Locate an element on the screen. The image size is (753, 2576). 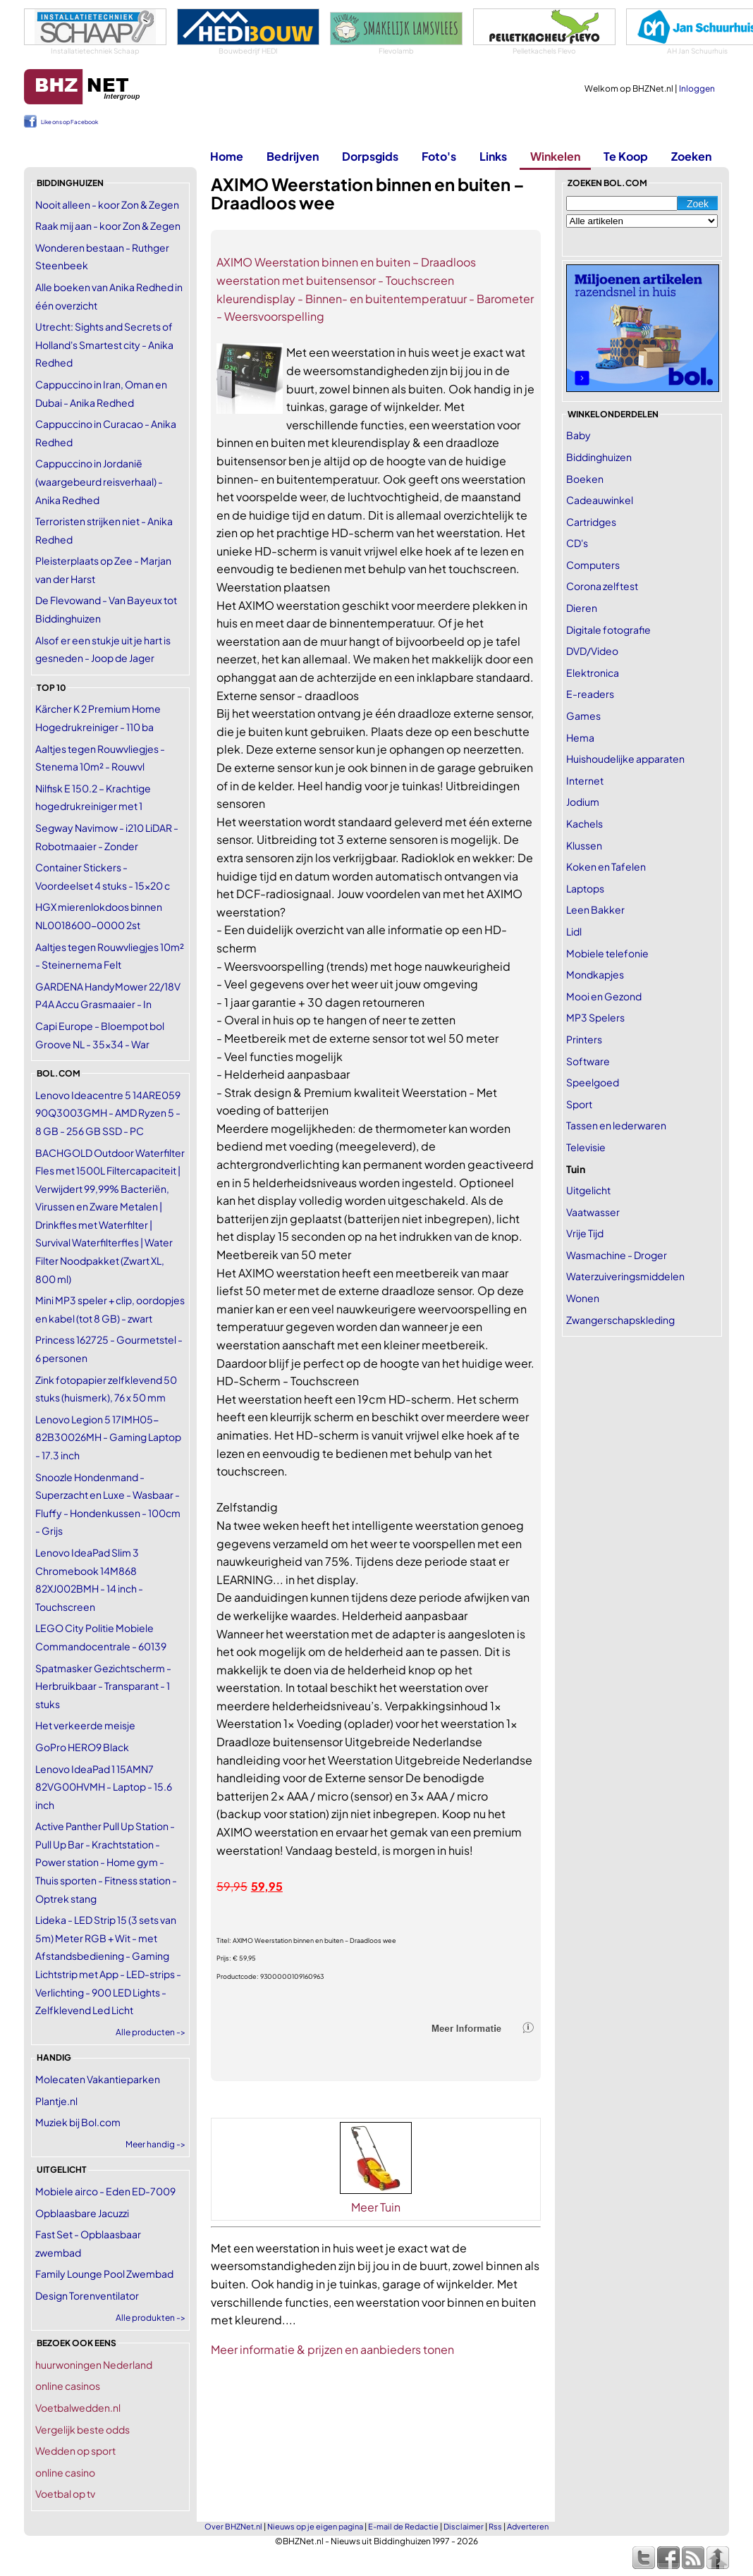
Family Lounge Pool Zwembad is located at coordinates (104, 2273).